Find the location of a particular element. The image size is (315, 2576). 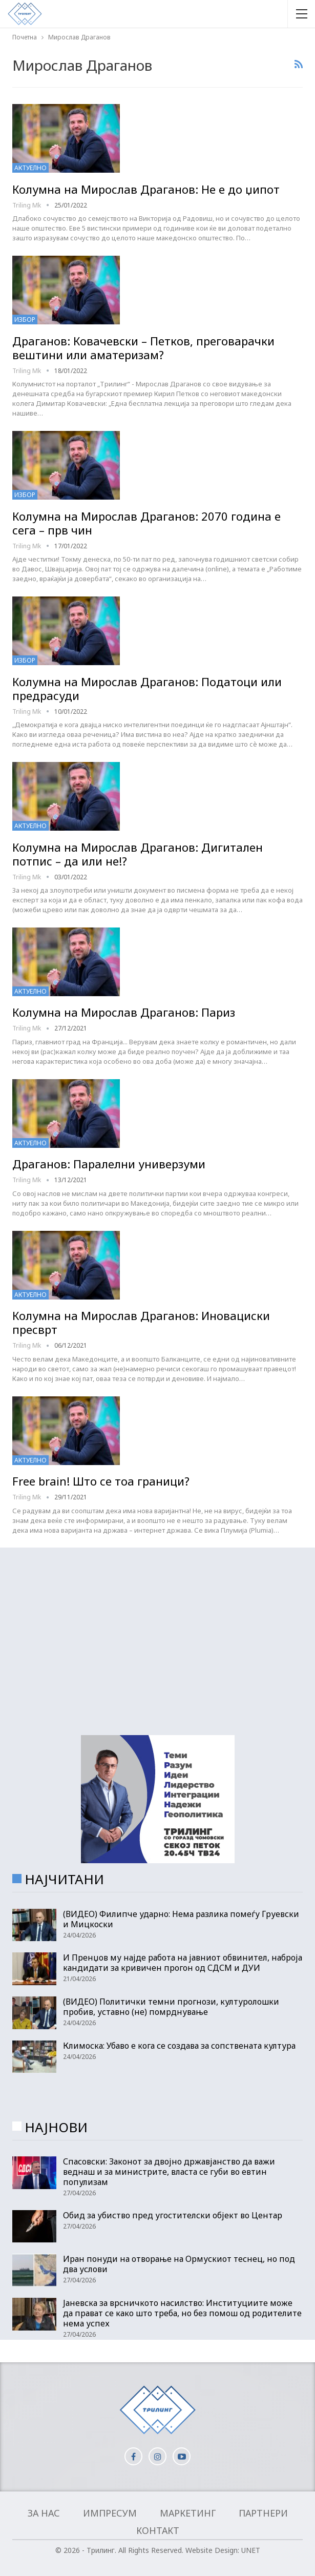

Колумна на Мирослав Драганов: 2070 година е сега – прв чин is located at coordinates (146, 523).